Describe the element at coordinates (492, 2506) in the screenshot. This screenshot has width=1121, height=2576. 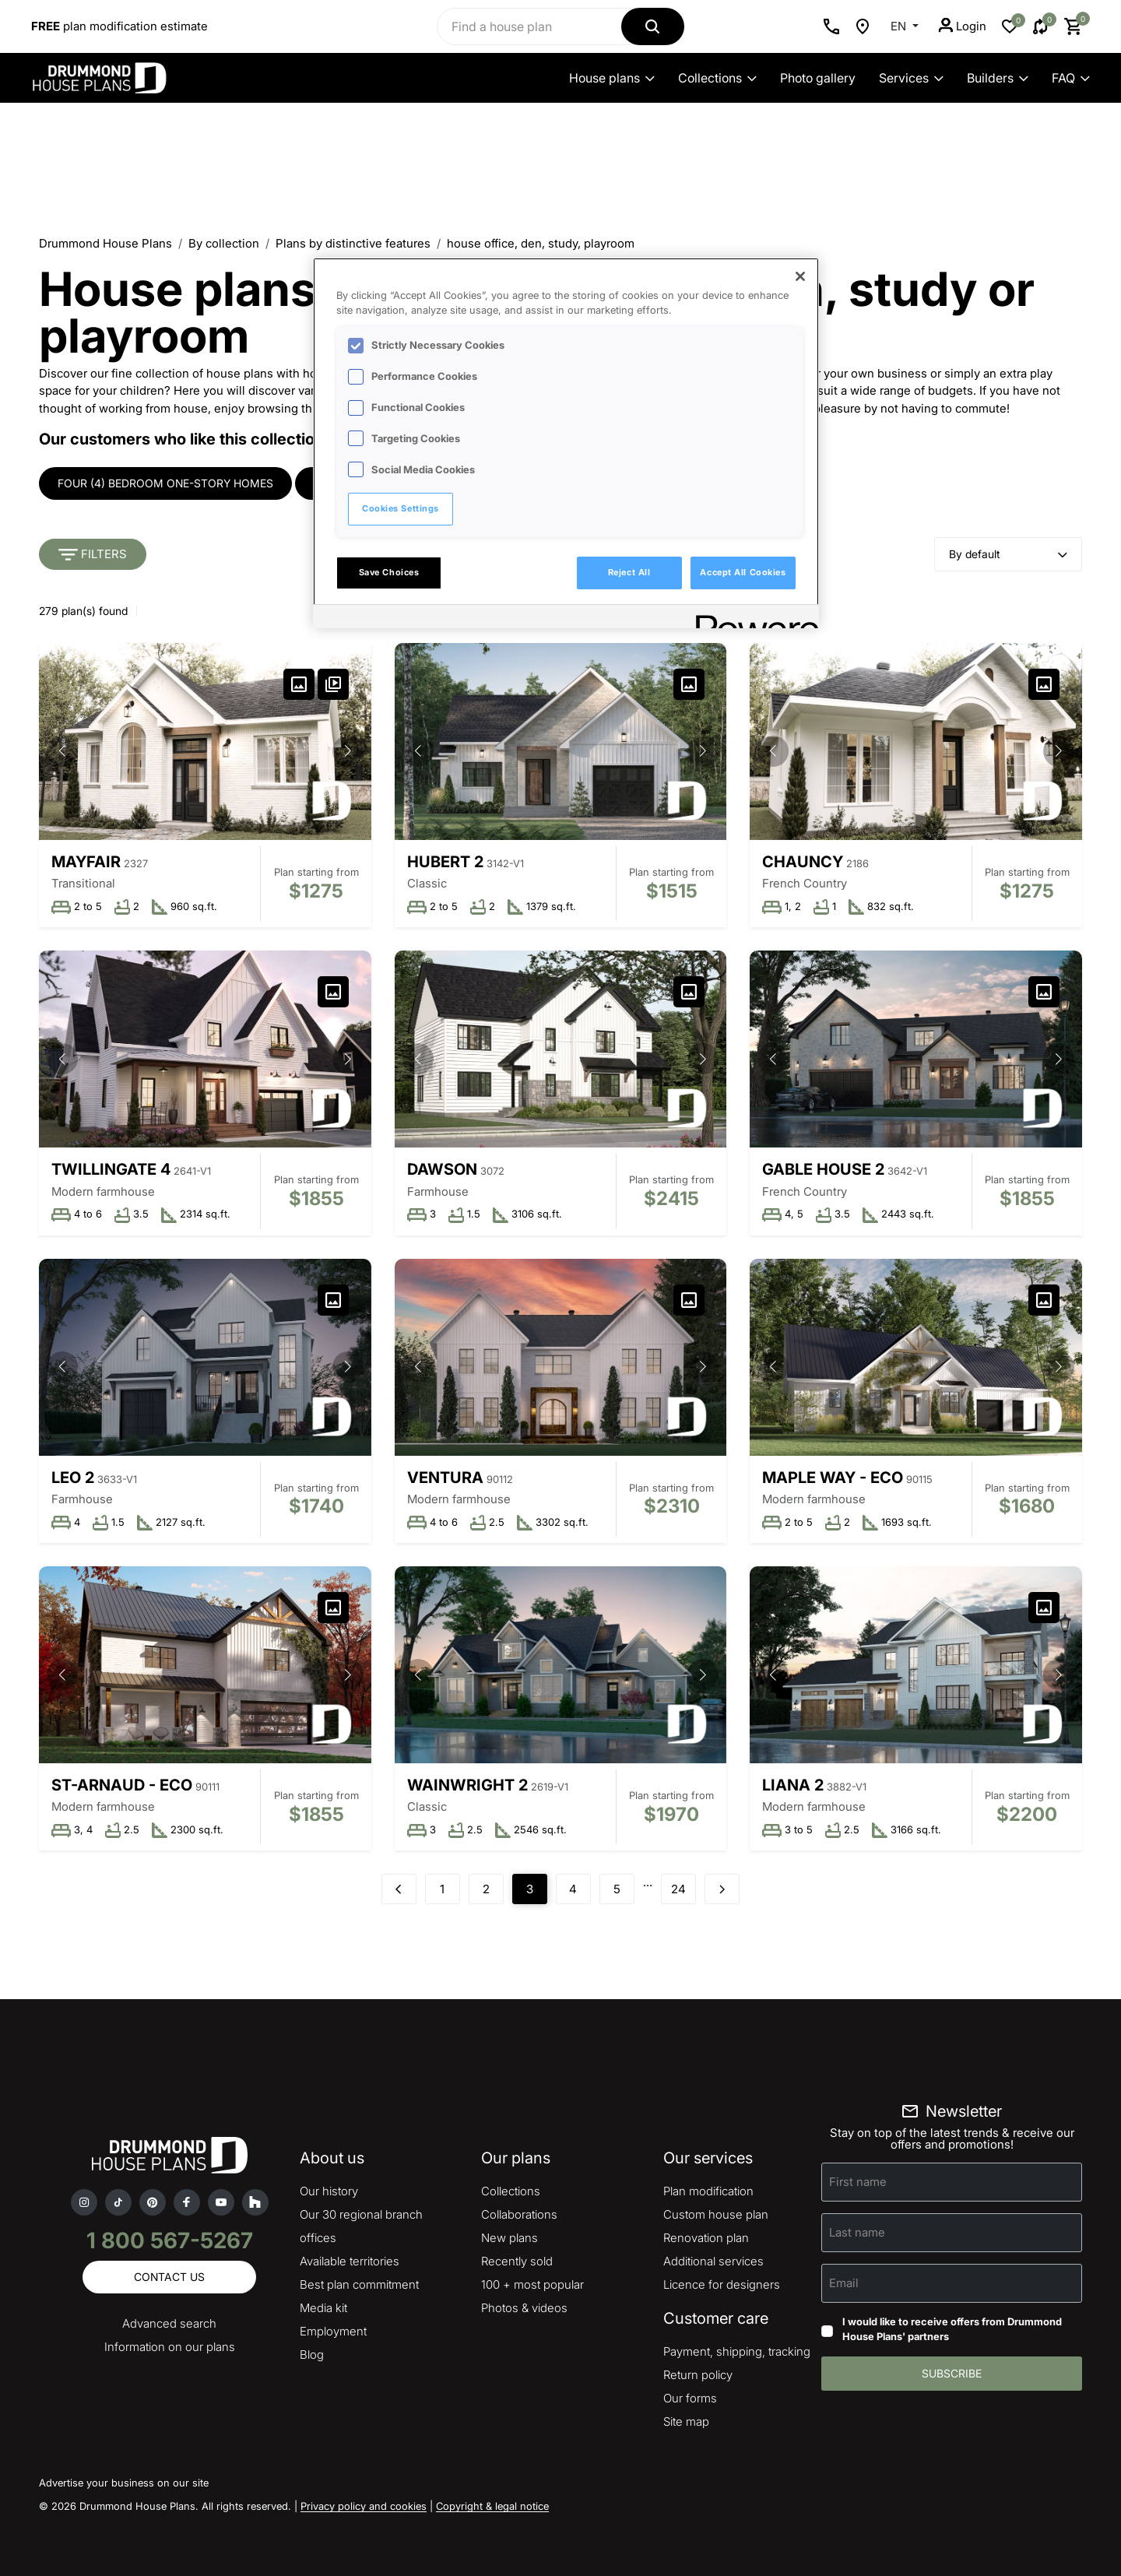
I see `Copyright & legal notice` at that location.